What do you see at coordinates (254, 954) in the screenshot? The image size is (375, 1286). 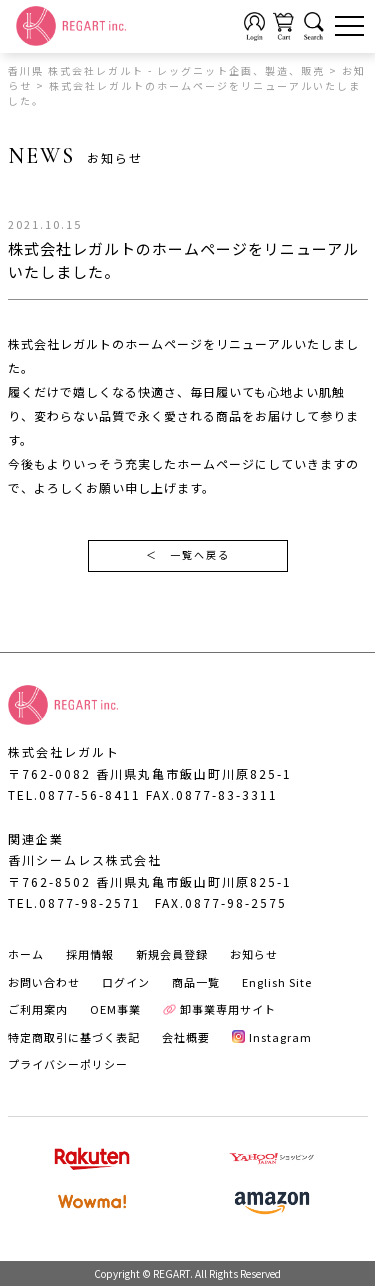 I see `お知らせ` at bounding box center [254, 954].